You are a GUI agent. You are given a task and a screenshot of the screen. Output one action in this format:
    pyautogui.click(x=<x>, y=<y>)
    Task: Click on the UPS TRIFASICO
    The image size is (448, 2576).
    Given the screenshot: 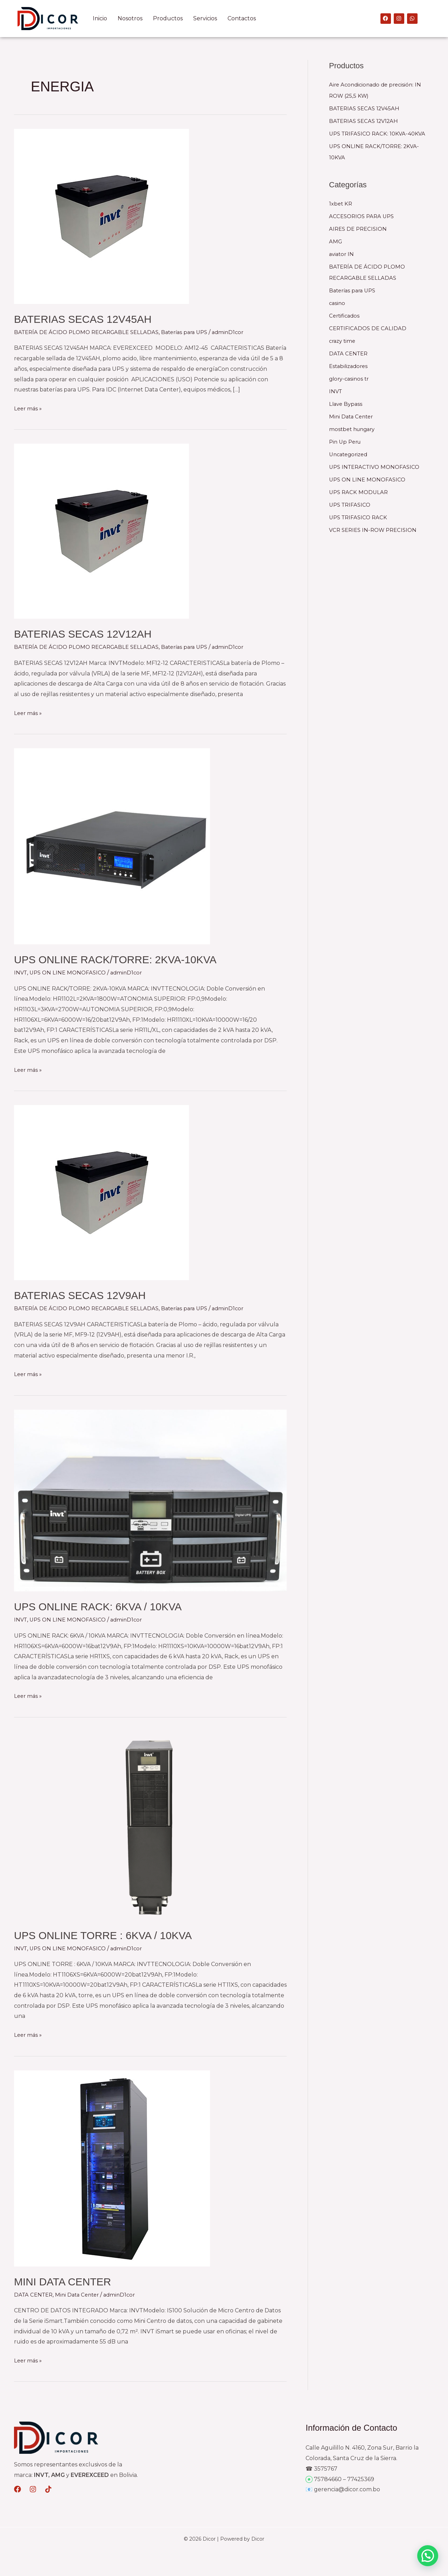 What is the action you would take?
    pyautogui.click(x=351, y=504)
    